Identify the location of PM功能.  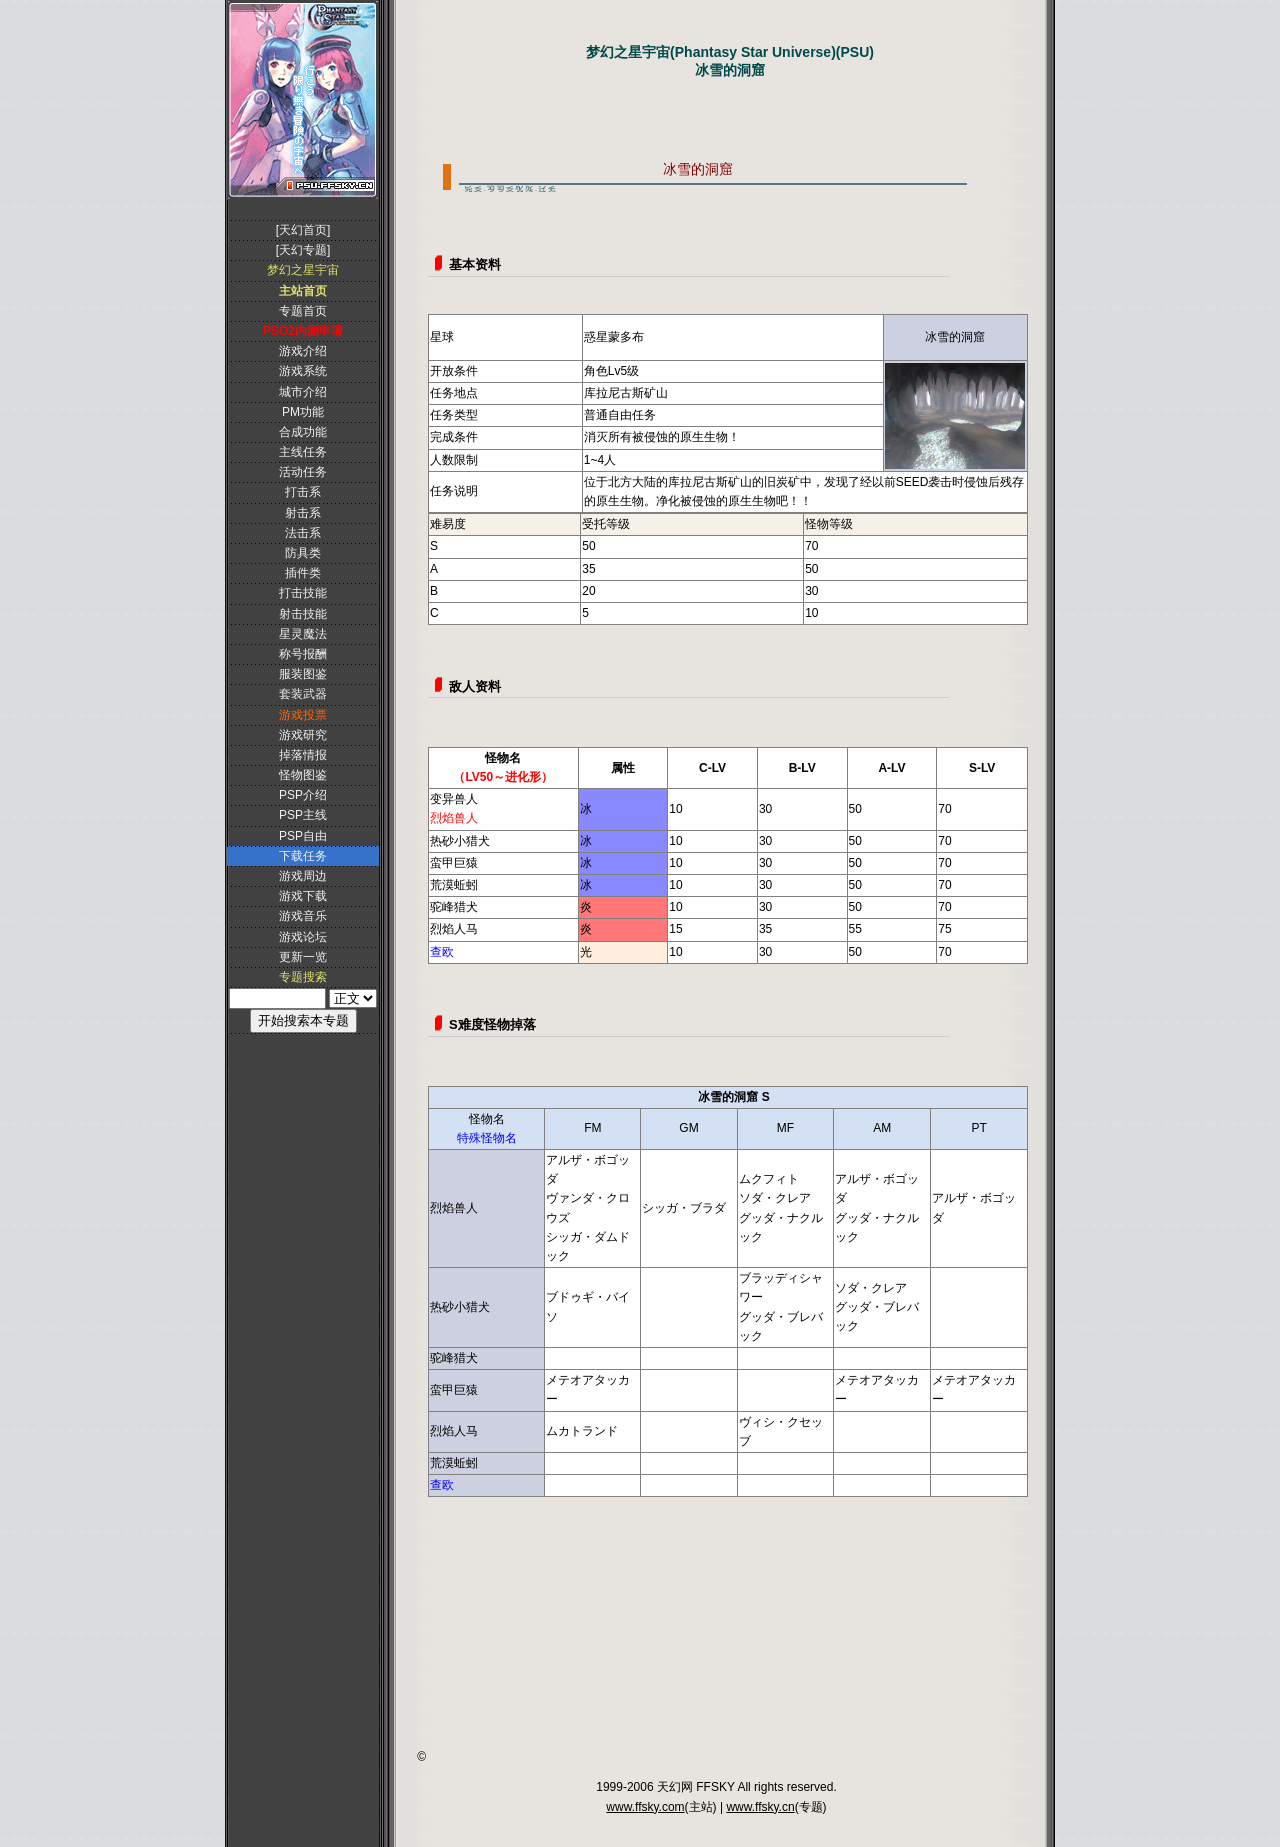
(303, 412).